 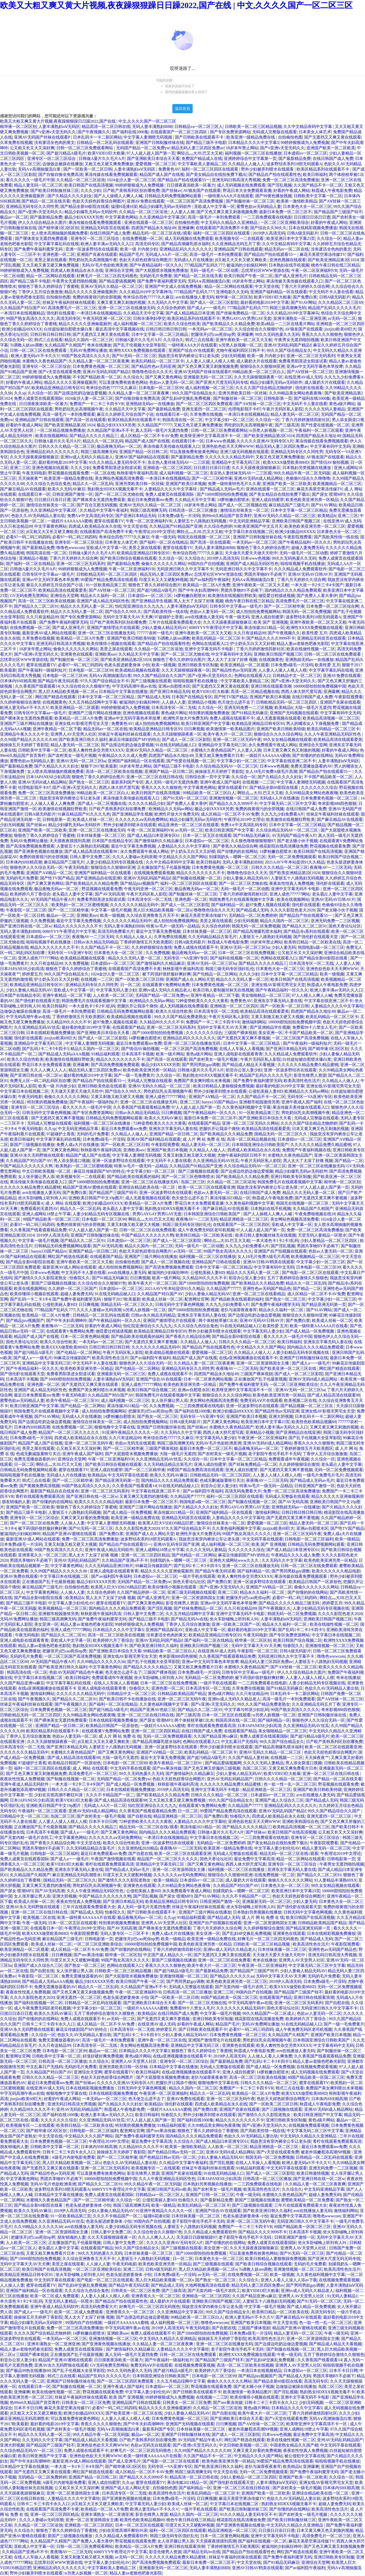 I want to click on 日韩人妻中文免费二区, so click(x=90, y=857).